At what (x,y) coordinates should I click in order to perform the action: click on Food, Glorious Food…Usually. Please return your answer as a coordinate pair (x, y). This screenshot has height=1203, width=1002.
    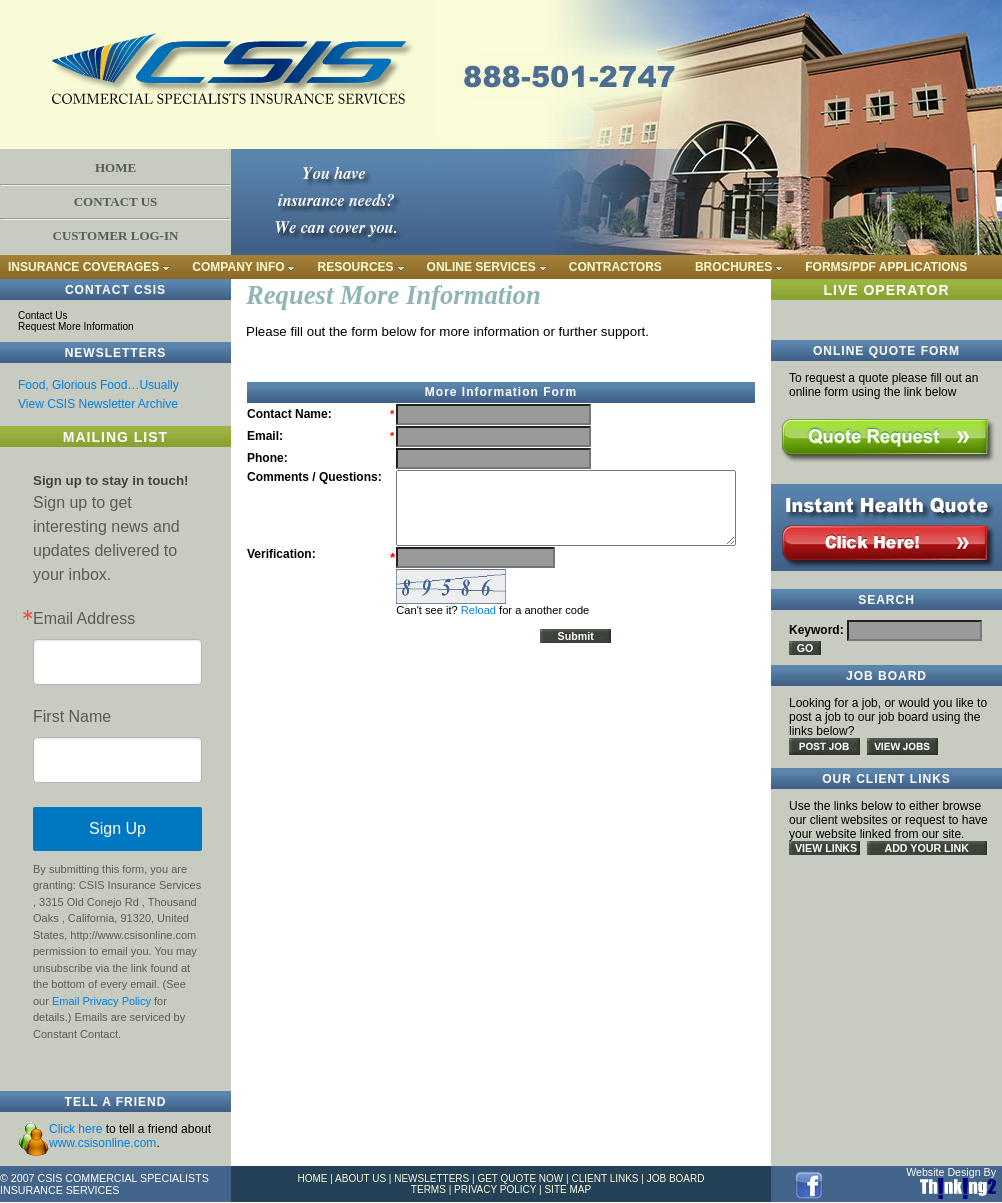
    Looking at the image, I should click on (98, 385).